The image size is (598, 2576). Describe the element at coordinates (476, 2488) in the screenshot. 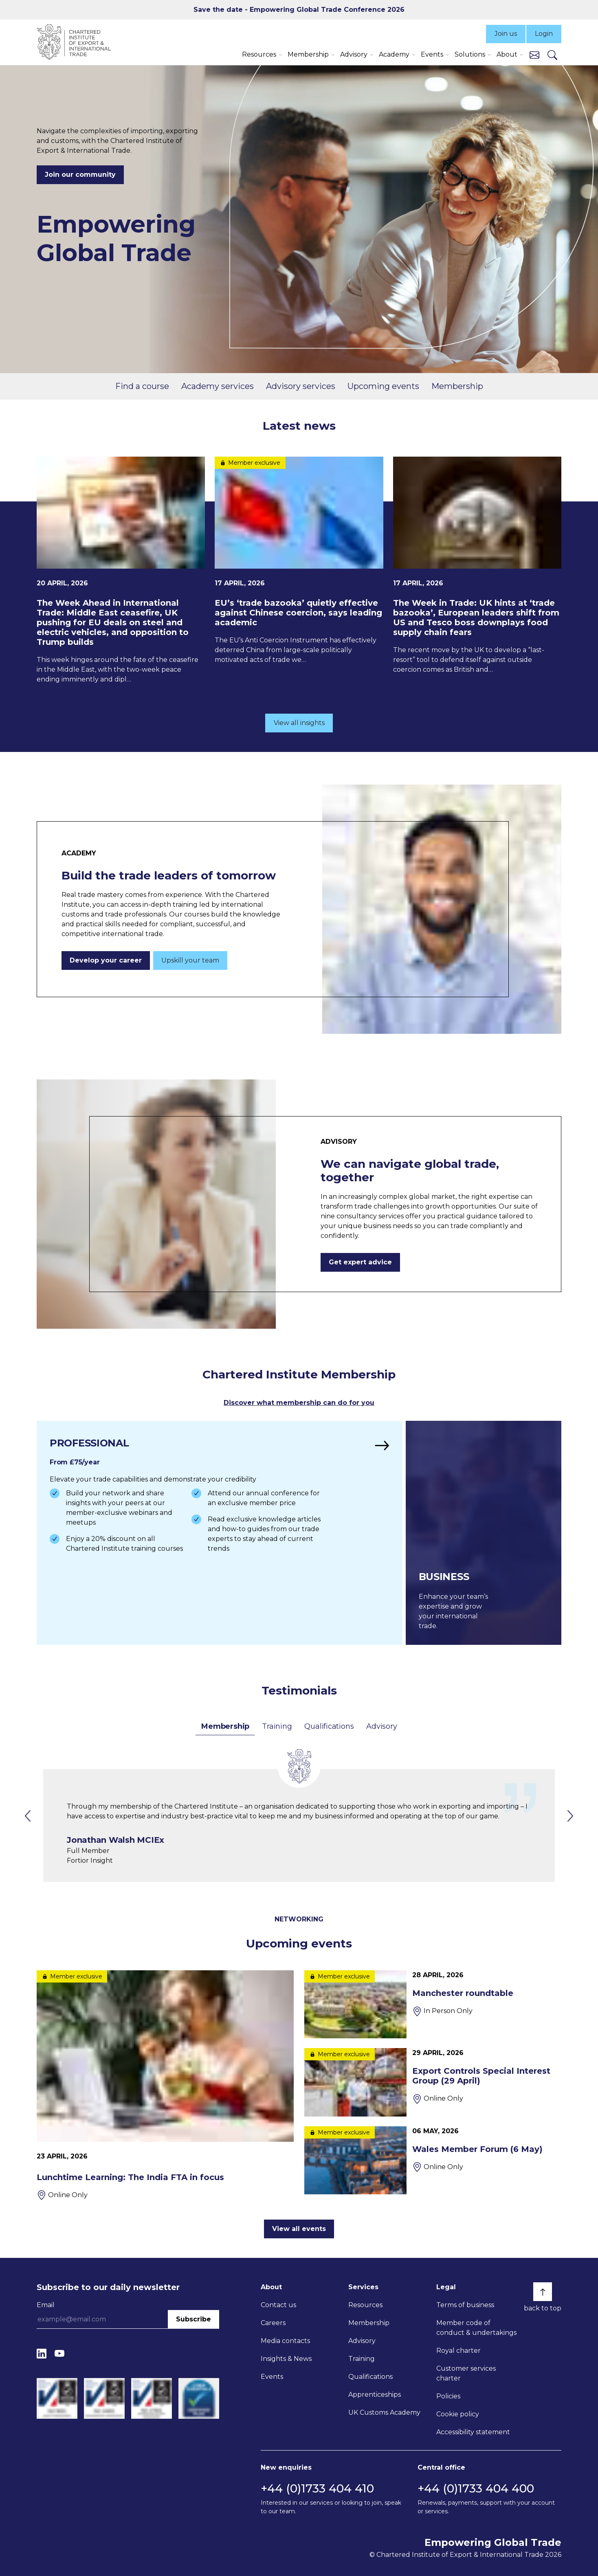

I see `+44 (0)1733 404 400` at that location.